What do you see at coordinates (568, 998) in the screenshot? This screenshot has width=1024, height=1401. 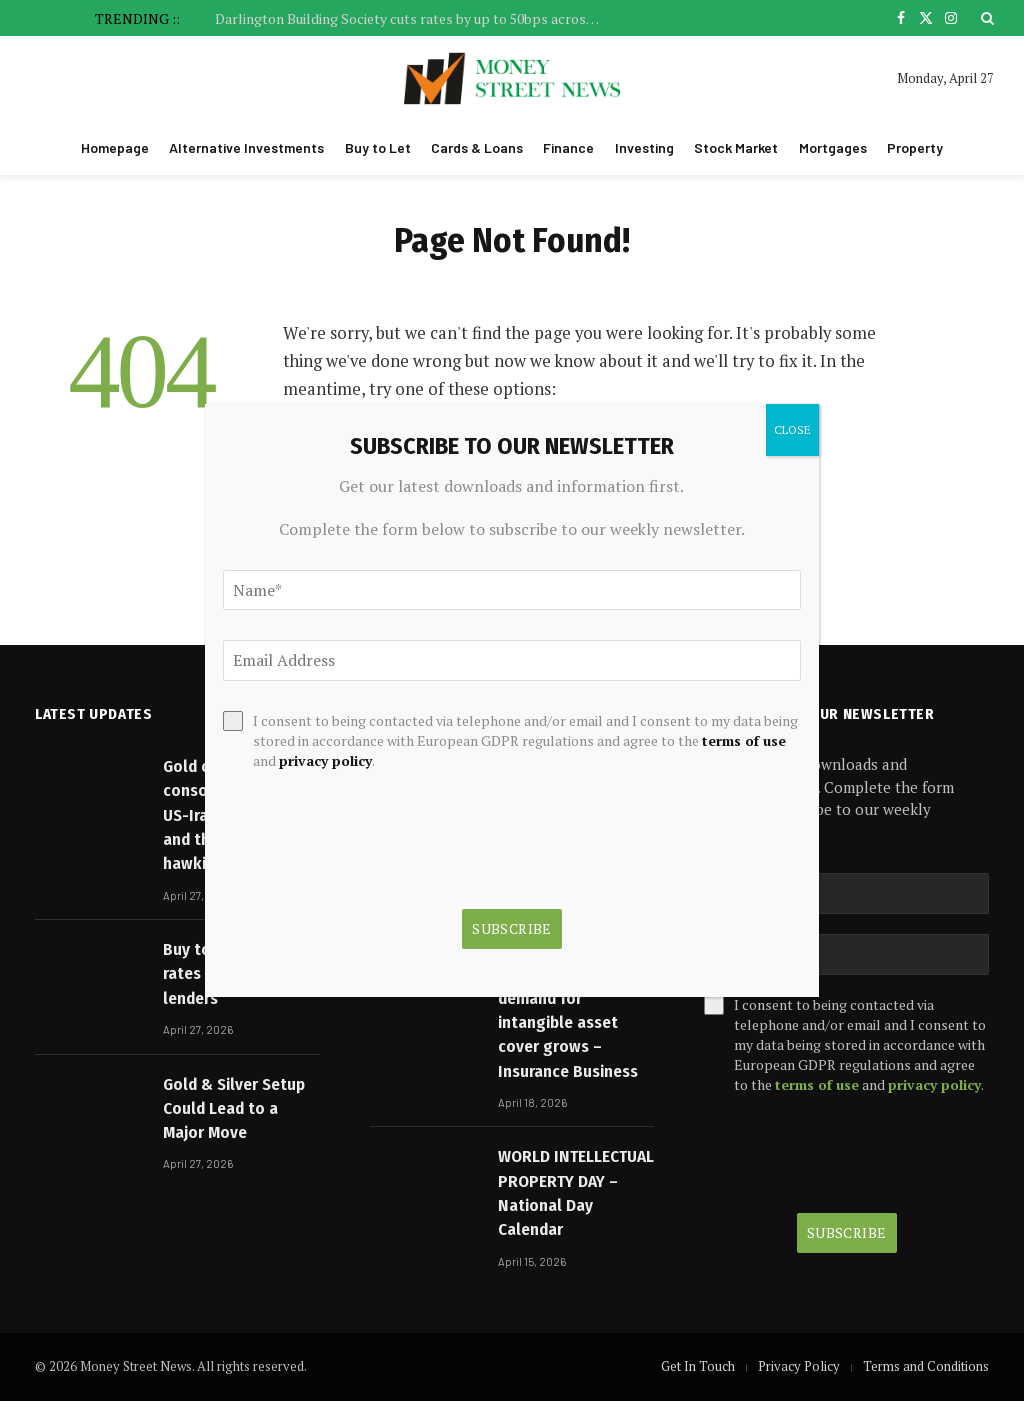 I see `Arch launches Lloyd’s IP consortium as demand for intangible asset cover grows – Insurance Business` at bounding box center [568, 998].